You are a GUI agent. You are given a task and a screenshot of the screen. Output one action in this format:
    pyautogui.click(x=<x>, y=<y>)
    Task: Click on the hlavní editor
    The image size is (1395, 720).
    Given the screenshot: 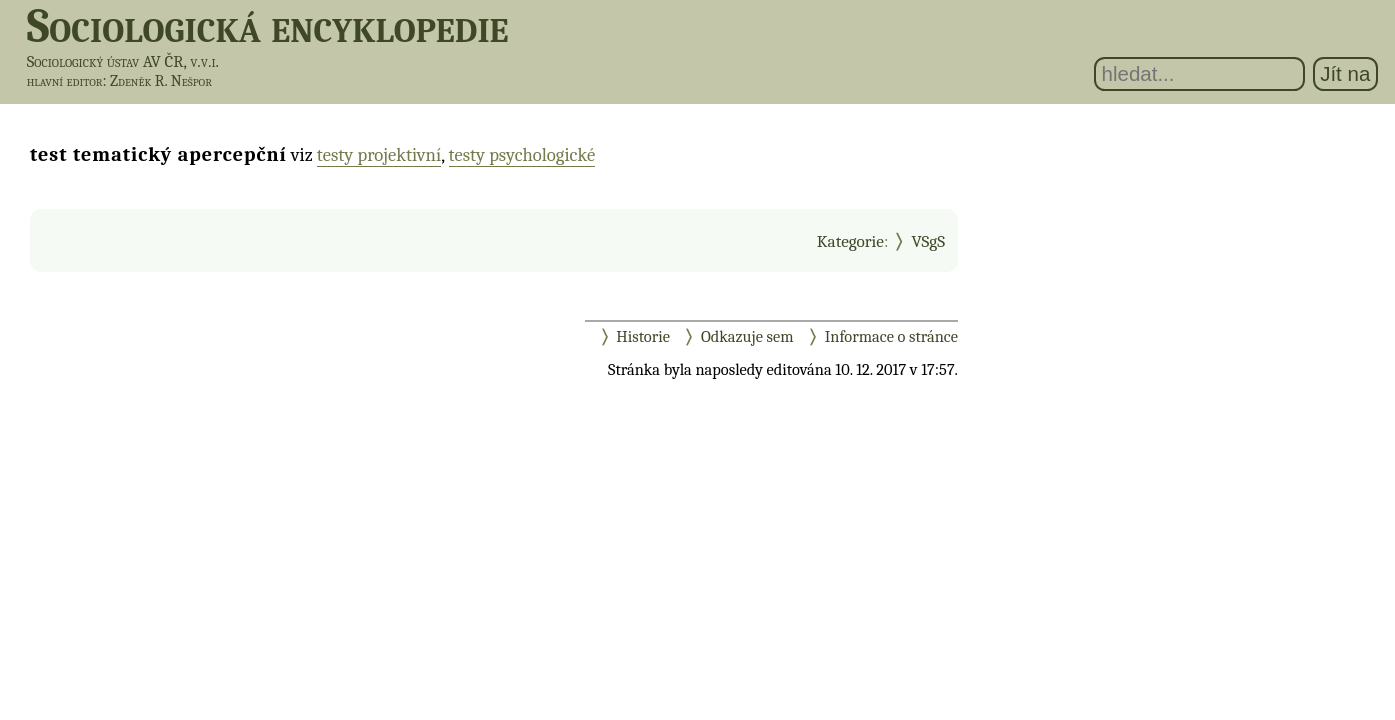 What is the action you would take?
    pyautogui.click(x=65, y=81)
    